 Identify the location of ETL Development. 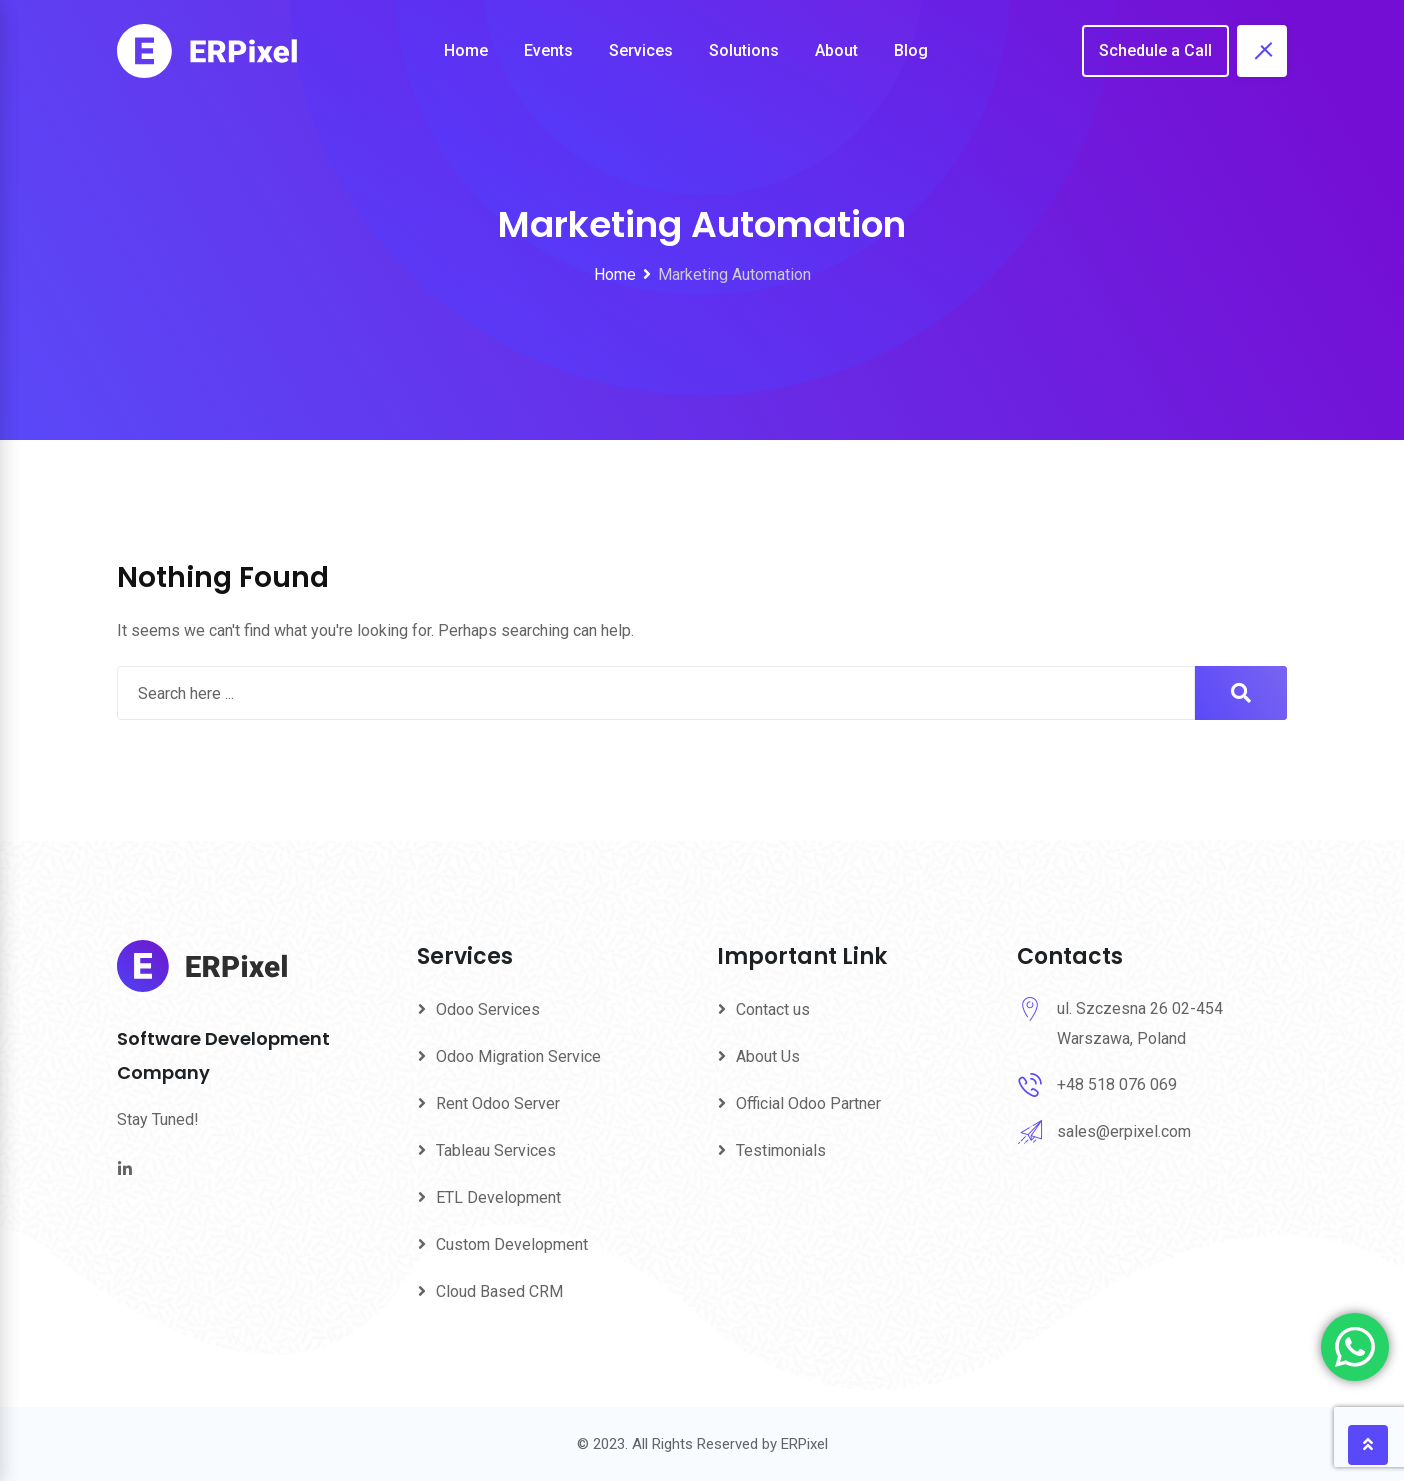
(498, 1197).